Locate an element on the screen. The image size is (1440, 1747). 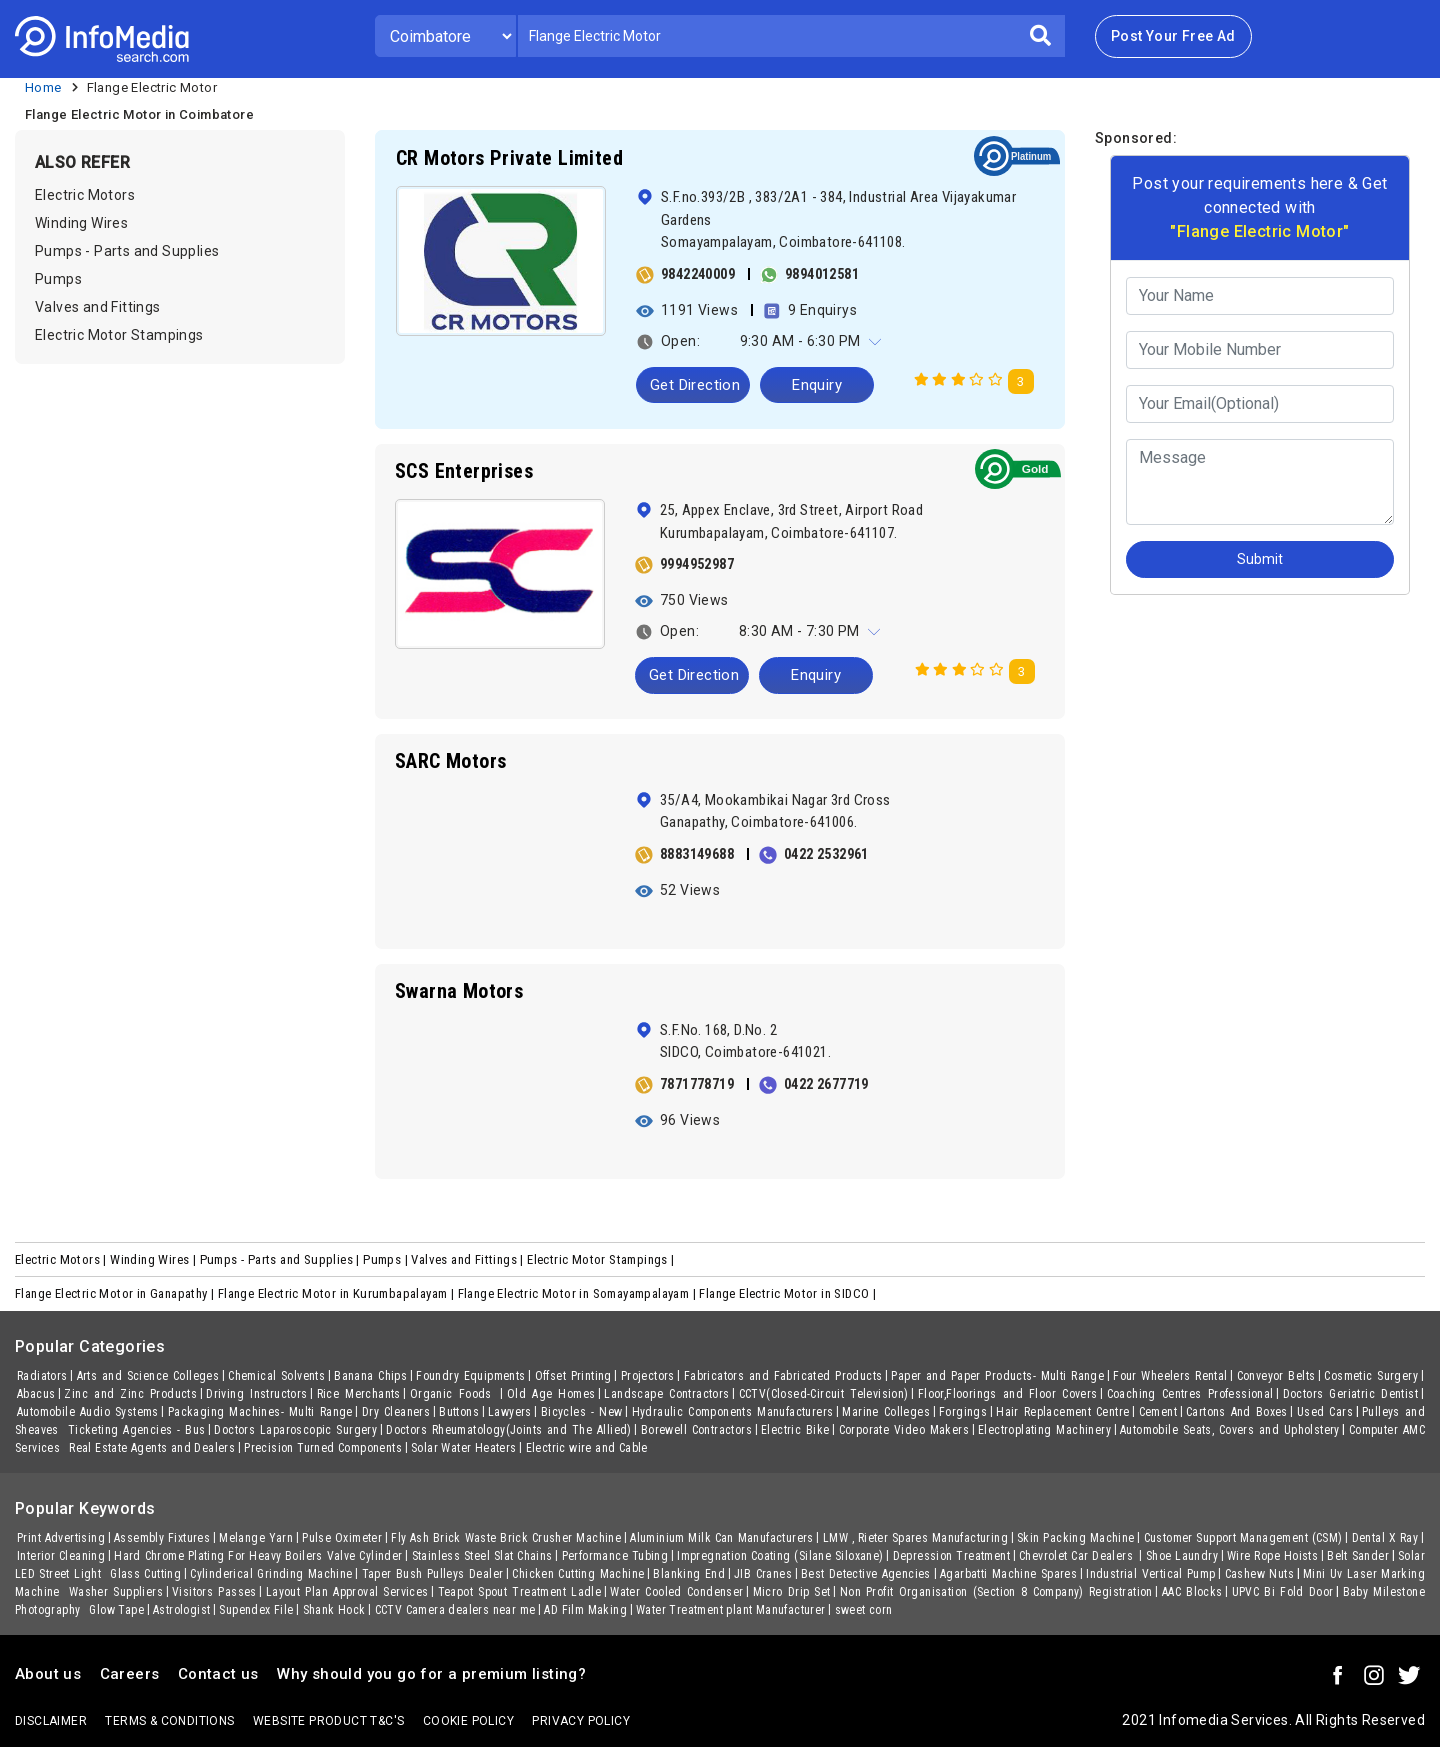
AD Film Making is located at coordinates (585, 1610).